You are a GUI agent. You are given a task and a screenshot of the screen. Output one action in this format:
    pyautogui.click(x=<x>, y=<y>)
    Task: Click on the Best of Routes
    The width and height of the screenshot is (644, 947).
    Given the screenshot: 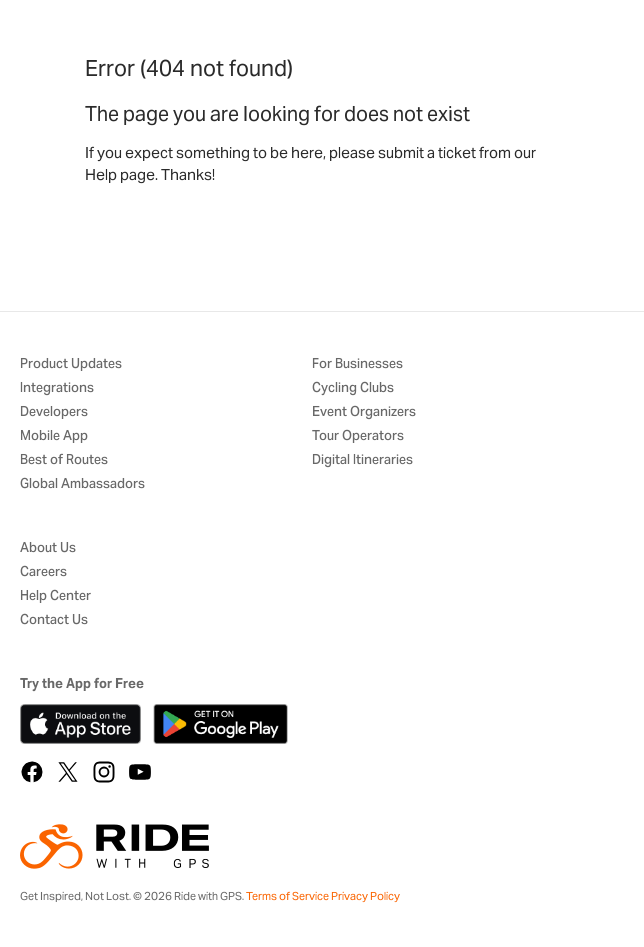 What is the action you would take?
    pyautogui.click(x=64, y=460)
    